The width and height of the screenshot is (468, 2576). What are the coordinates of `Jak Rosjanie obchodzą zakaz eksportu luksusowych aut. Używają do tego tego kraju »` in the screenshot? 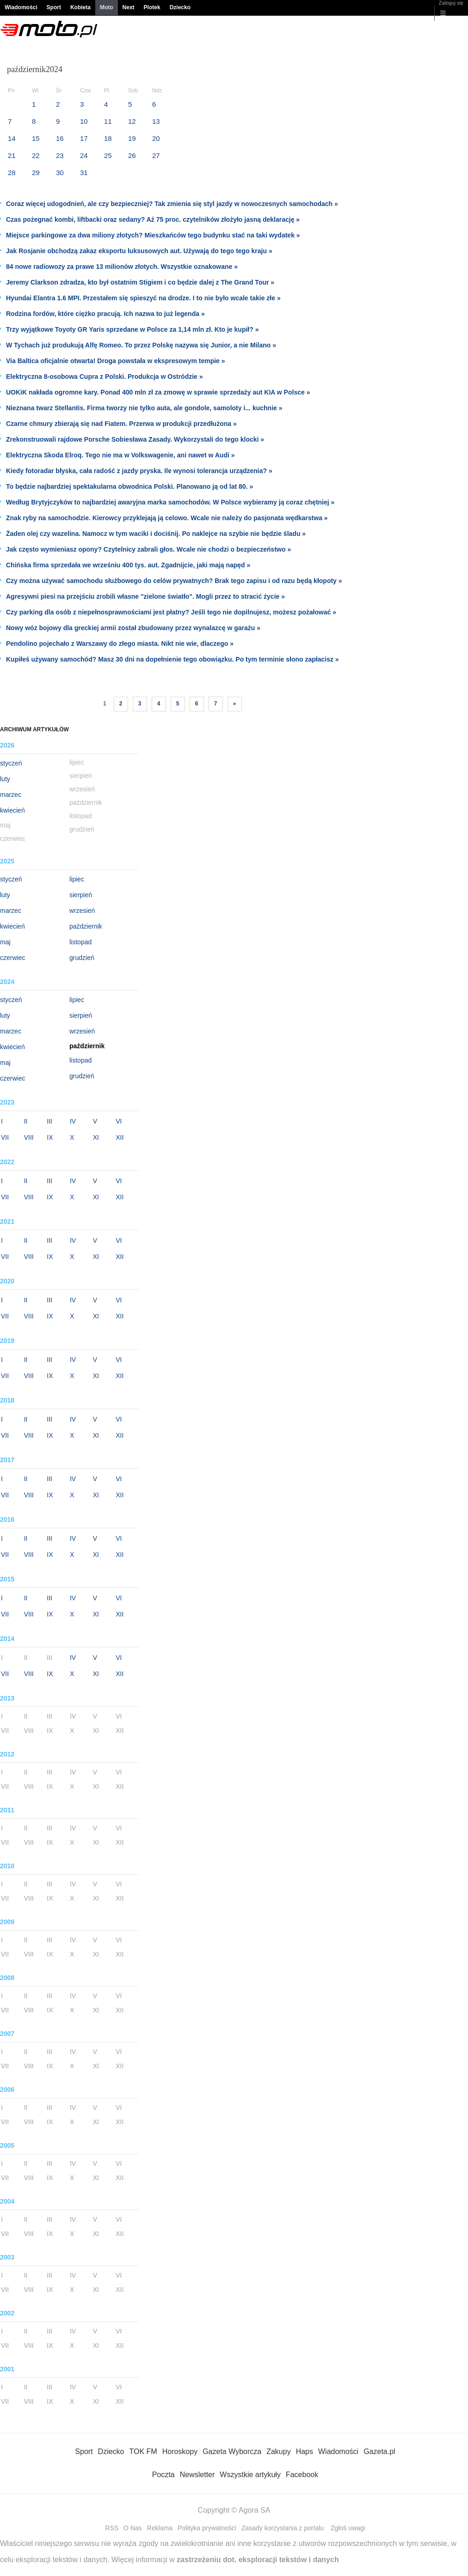 It's located at (139, 251).